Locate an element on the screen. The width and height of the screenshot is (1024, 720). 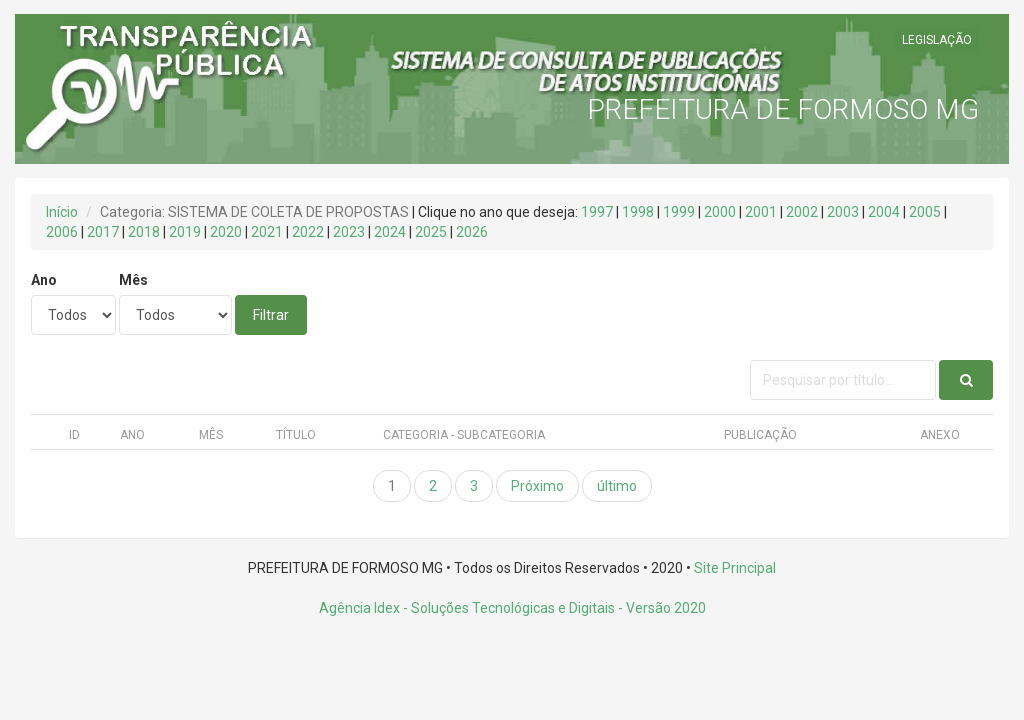
Filtrar is located at coordinates (271, 315).